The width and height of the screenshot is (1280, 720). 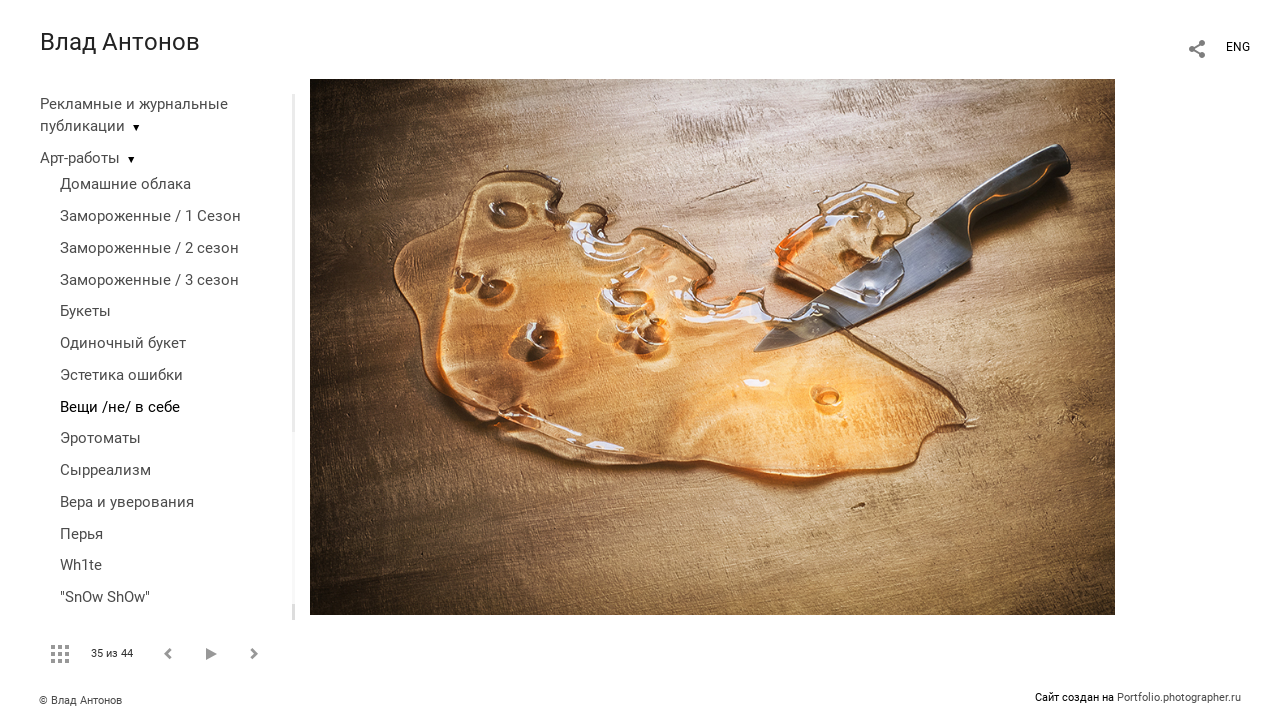 I want to click on Одиночный букет, so click(x=123, y=343).